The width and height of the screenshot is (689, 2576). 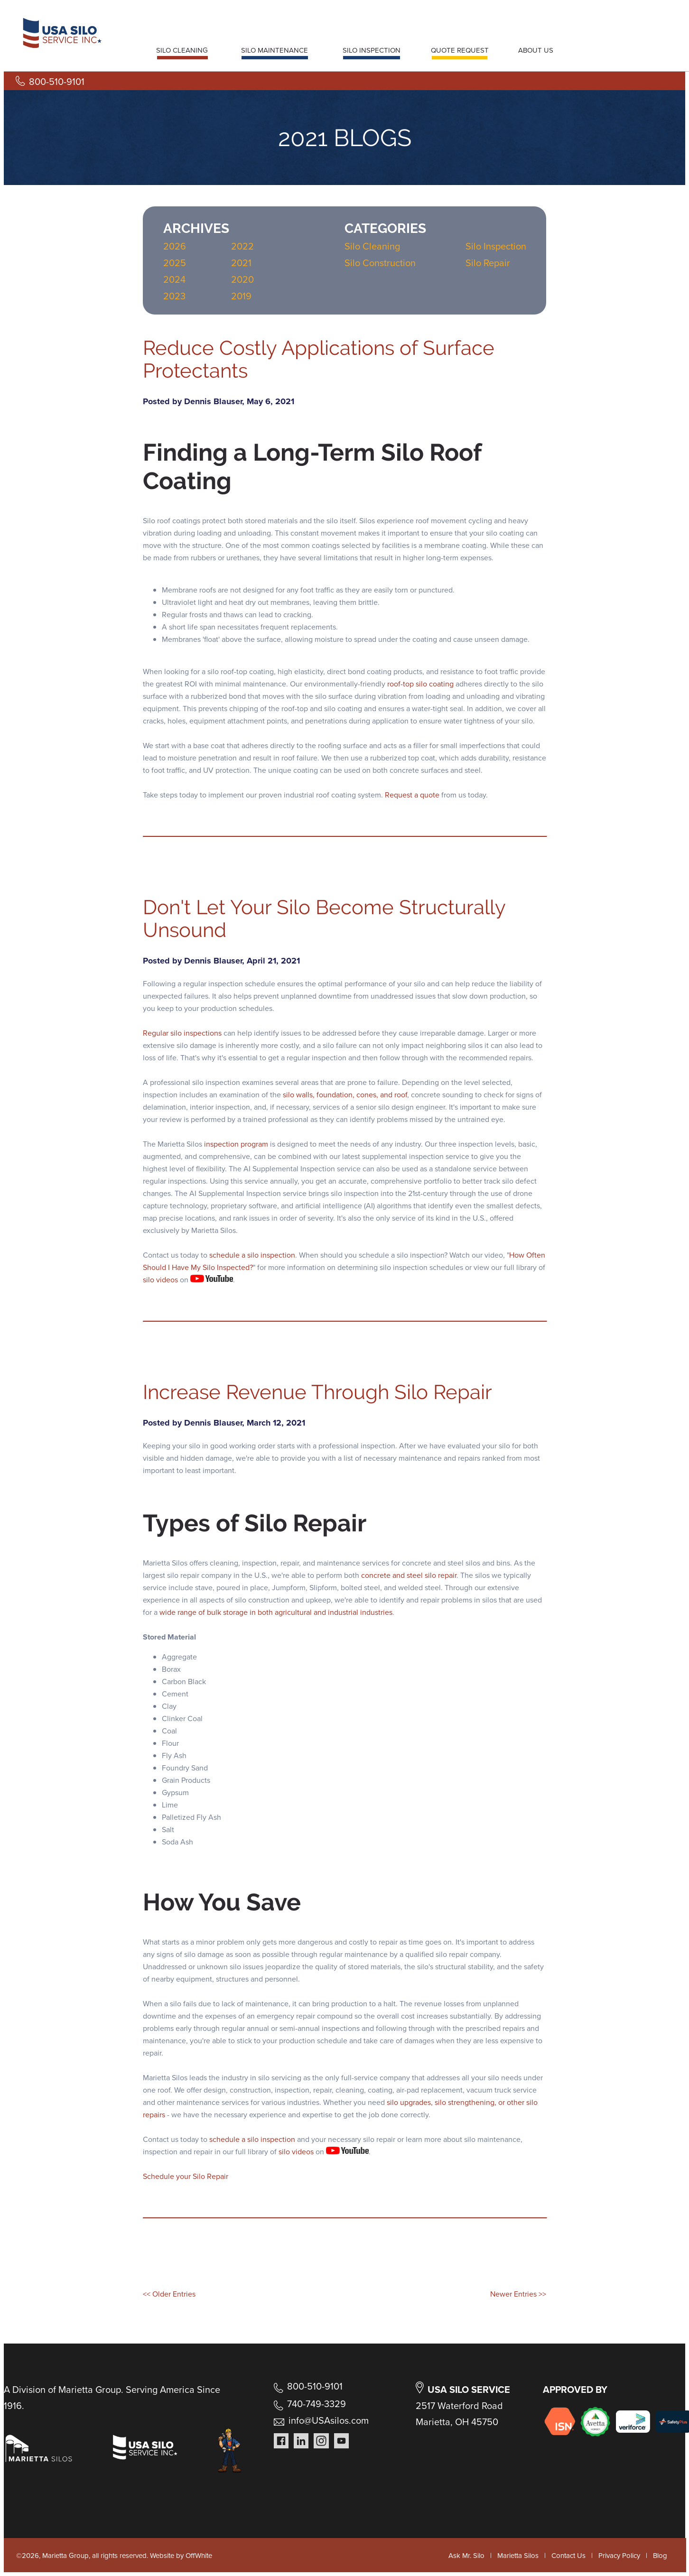 I want to click on Regular silo inspections, so click(x=182, y=1033).